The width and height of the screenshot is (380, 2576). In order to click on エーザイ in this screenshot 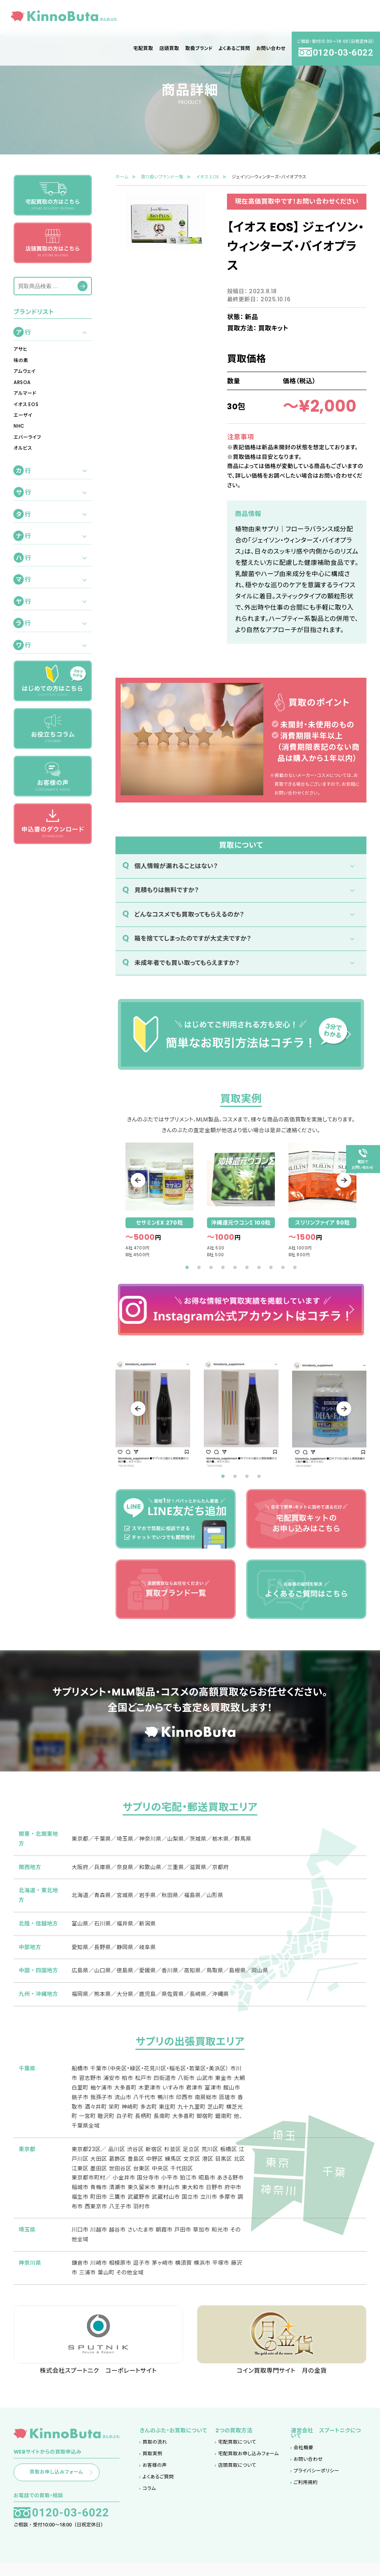, I will do `click(23, 415)`.